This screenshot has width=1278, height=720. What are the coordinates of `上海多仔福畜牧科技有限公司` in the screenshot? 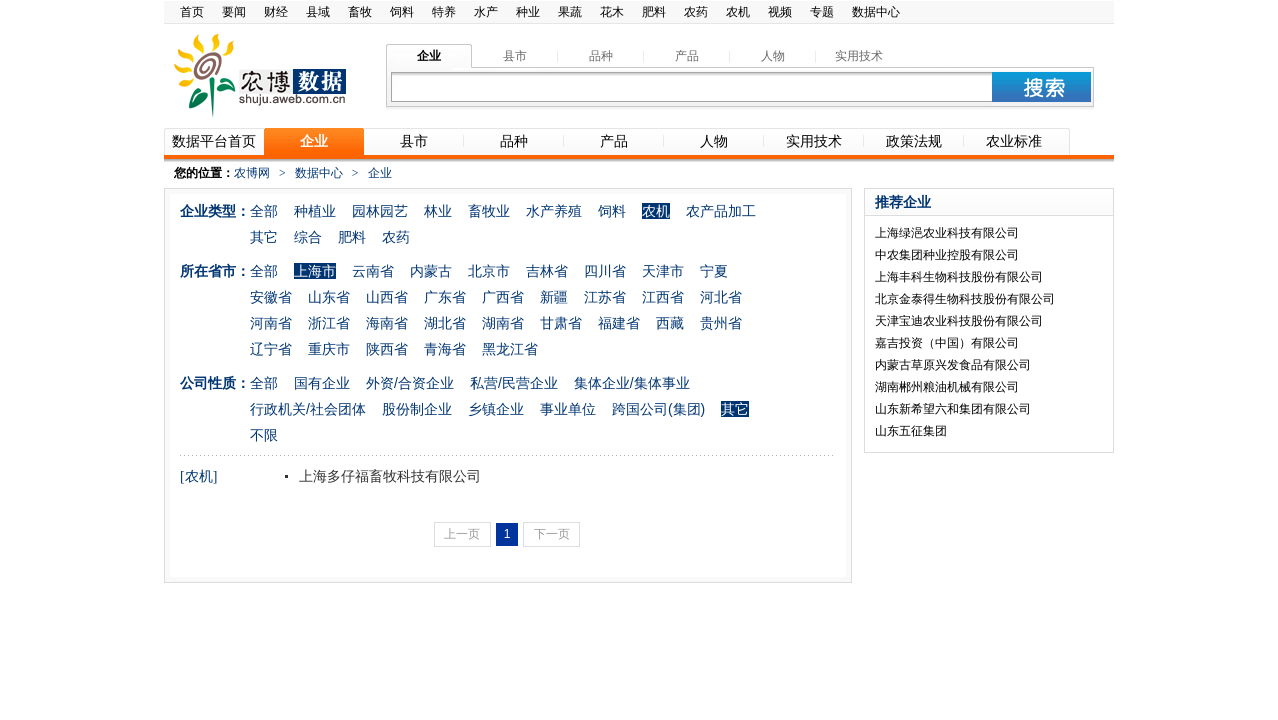 It's located at (388, 476).